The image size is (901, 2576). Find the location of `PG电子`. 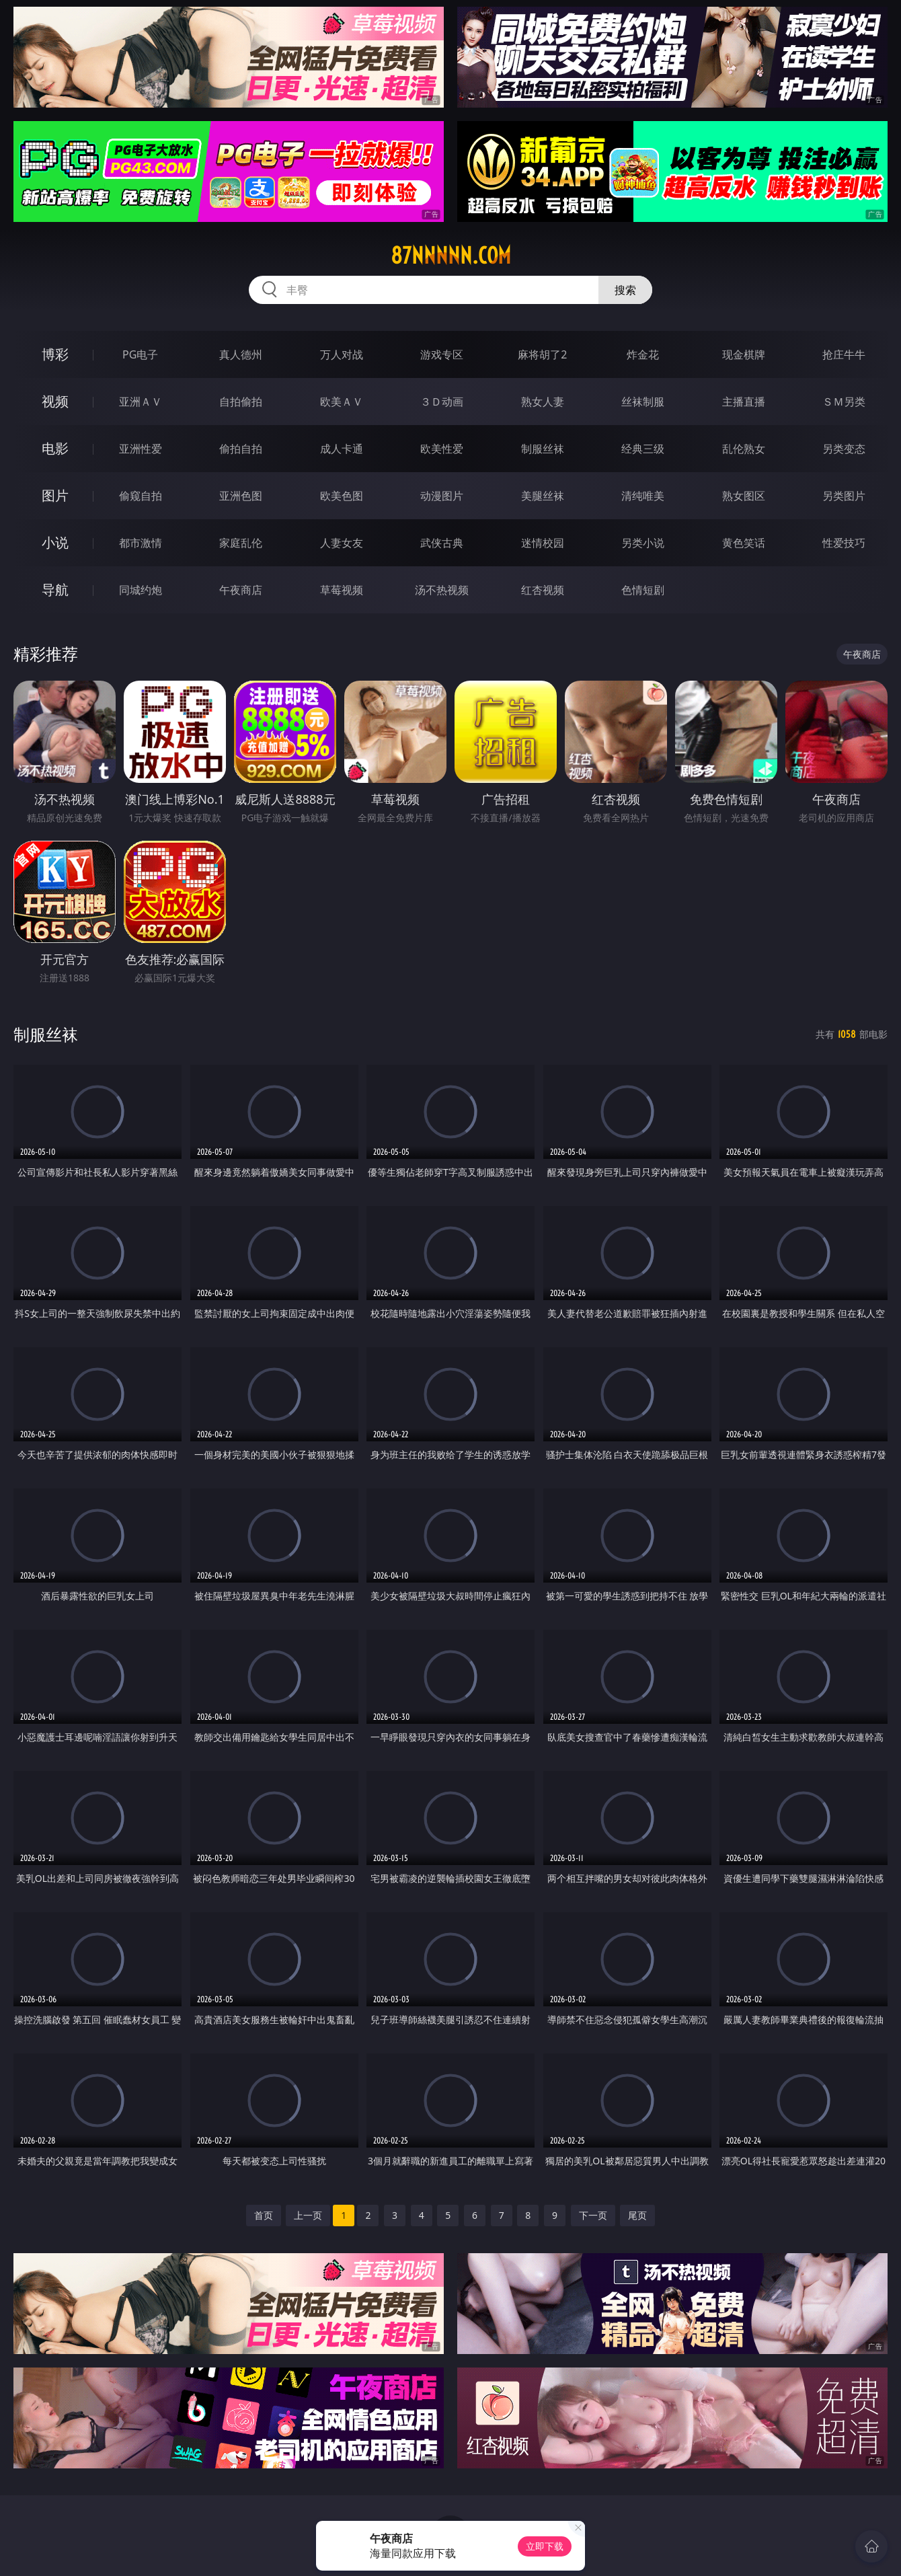

PG电子 is located at coordinates (140, 354).